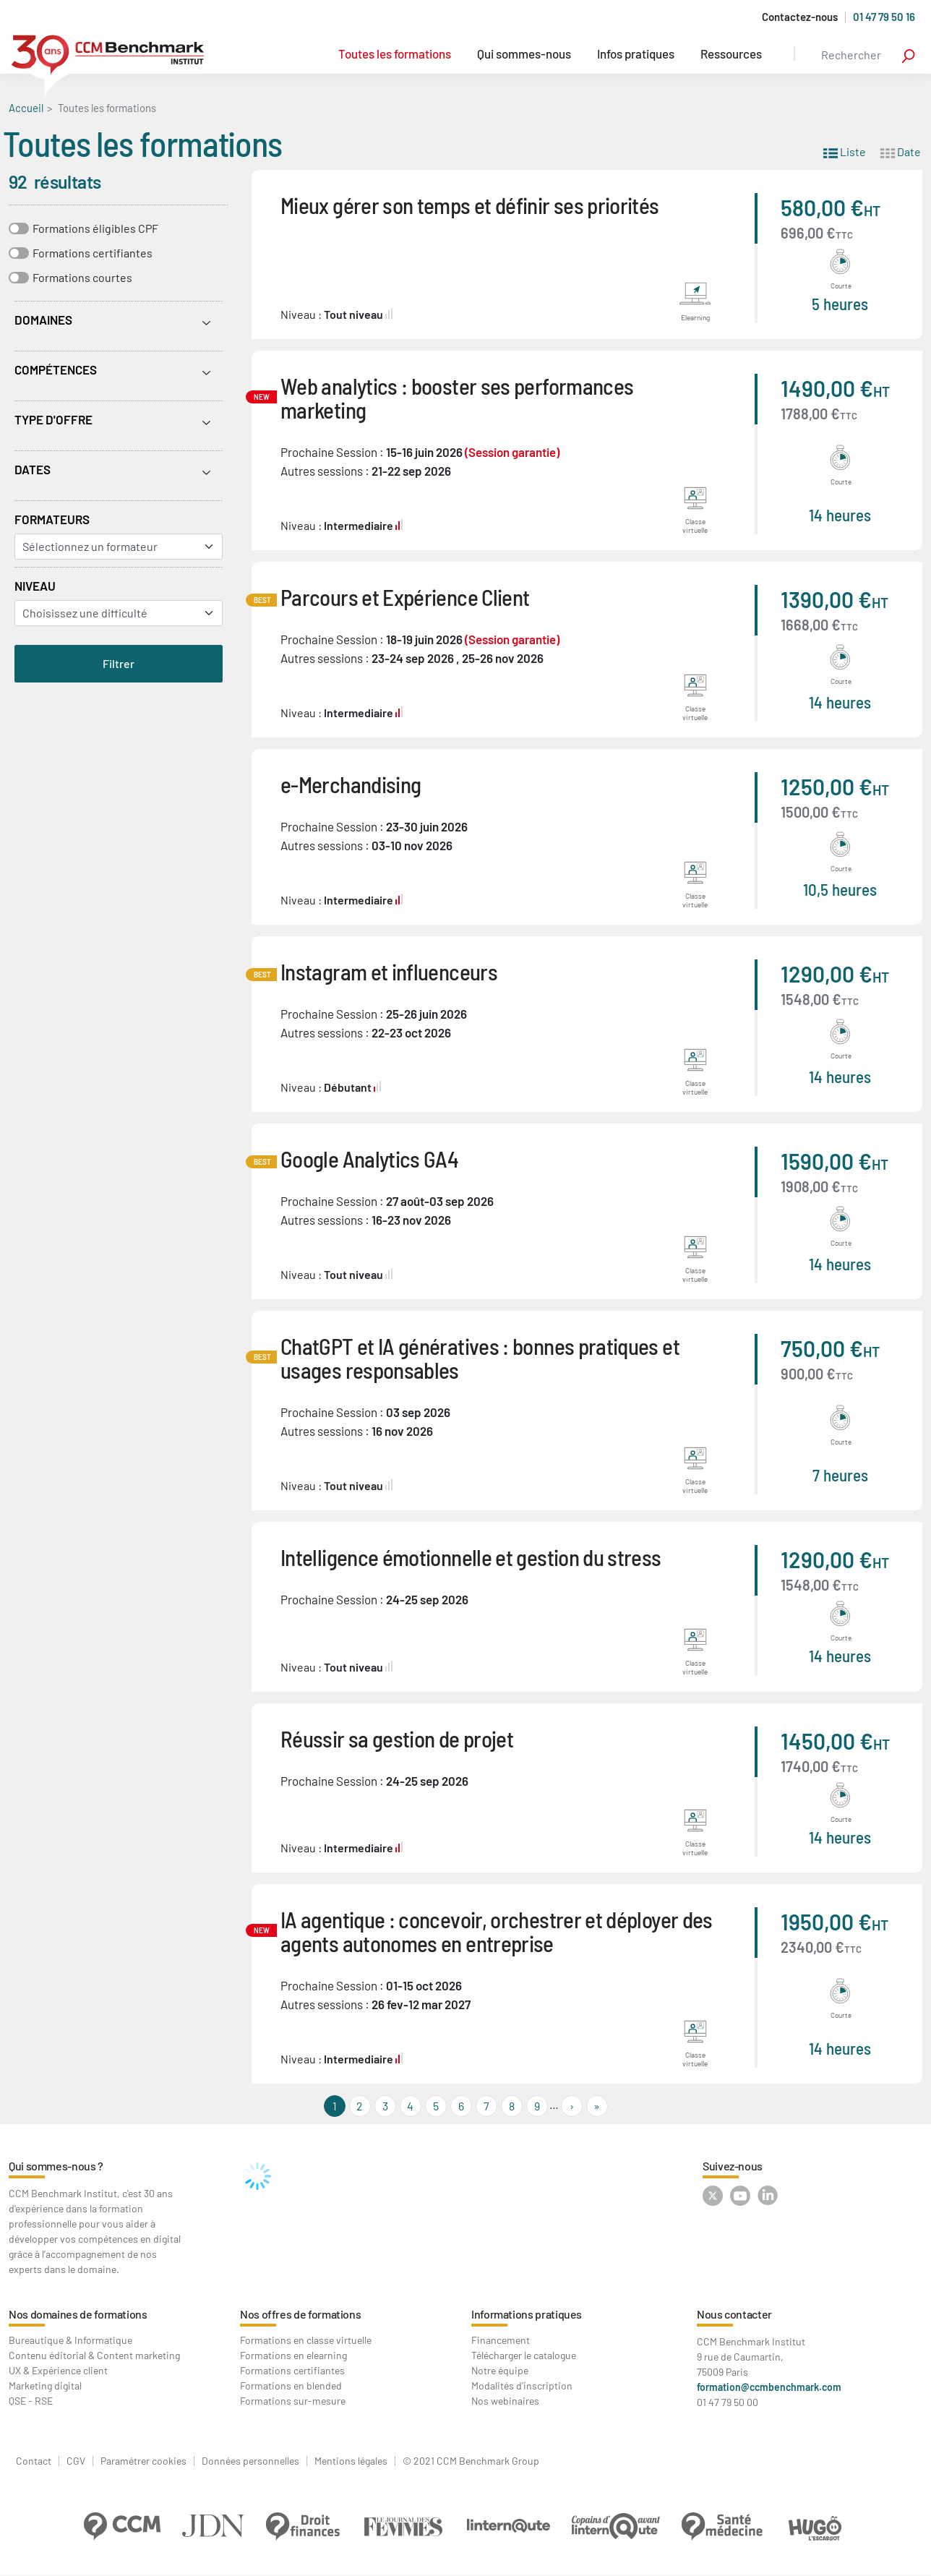 The width and height of the screenshot is (931, 2576). Describe the element at coordinates (43, 319) in the screenshot. I see `Domaines` at that location.